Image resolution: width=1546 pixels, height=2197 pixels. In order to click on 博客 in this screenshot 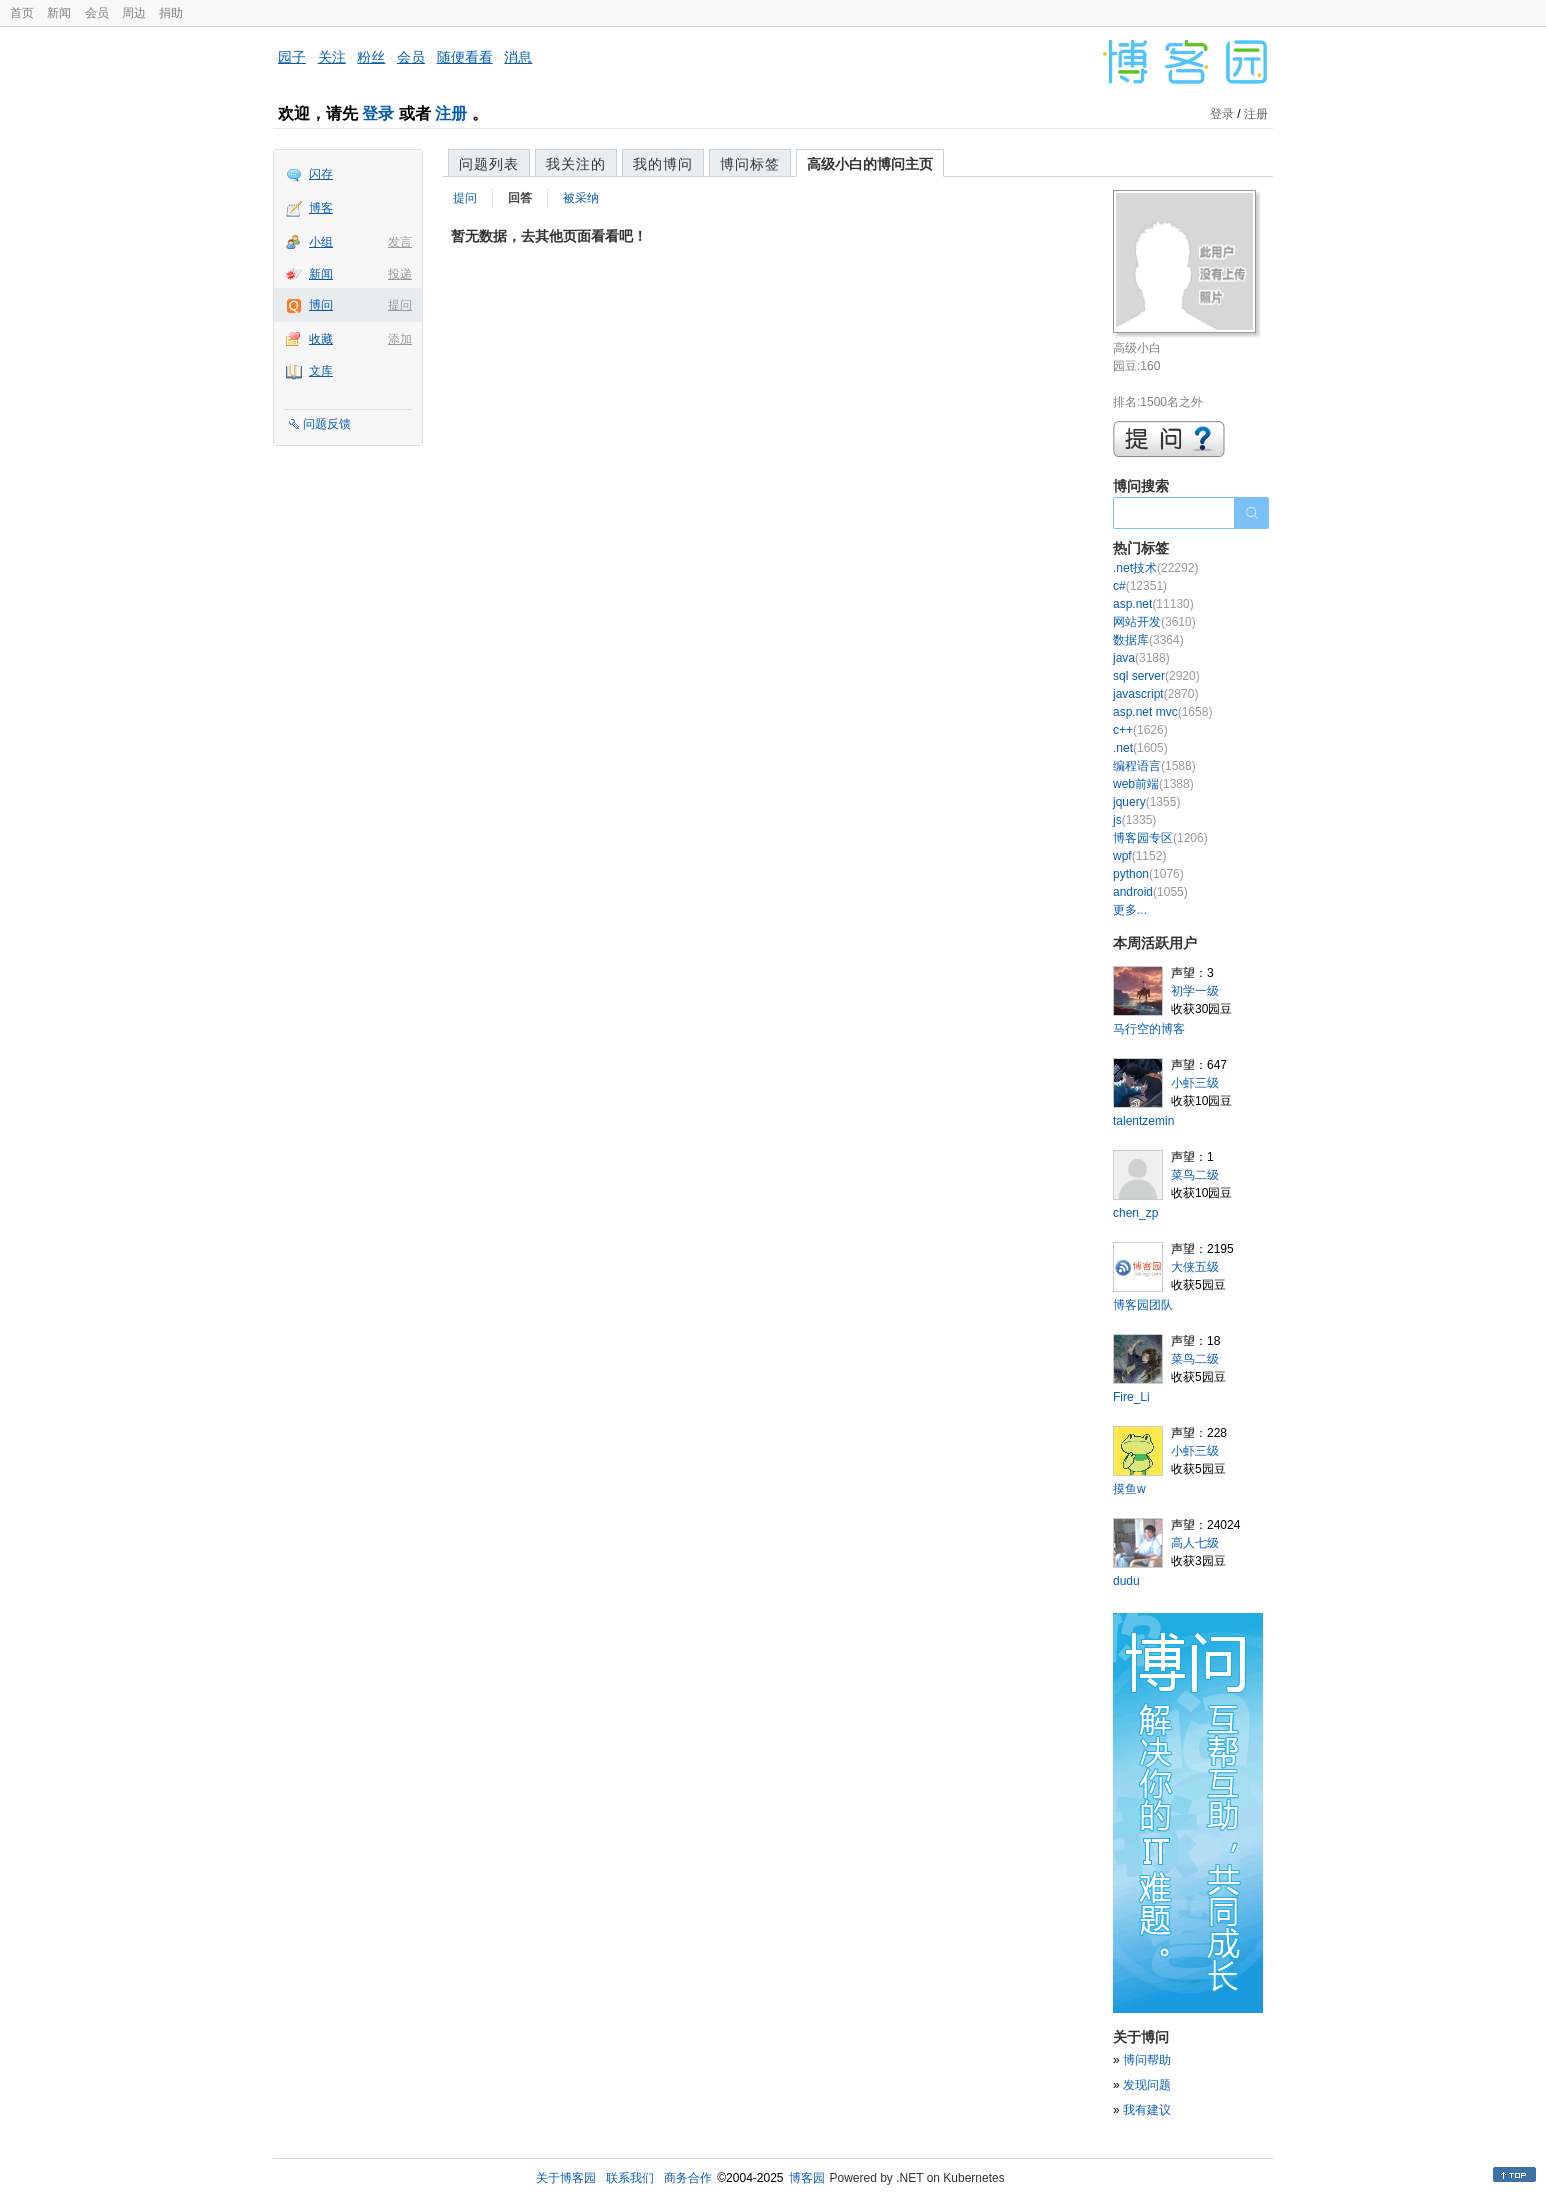, I will do `click(321, 208)`.